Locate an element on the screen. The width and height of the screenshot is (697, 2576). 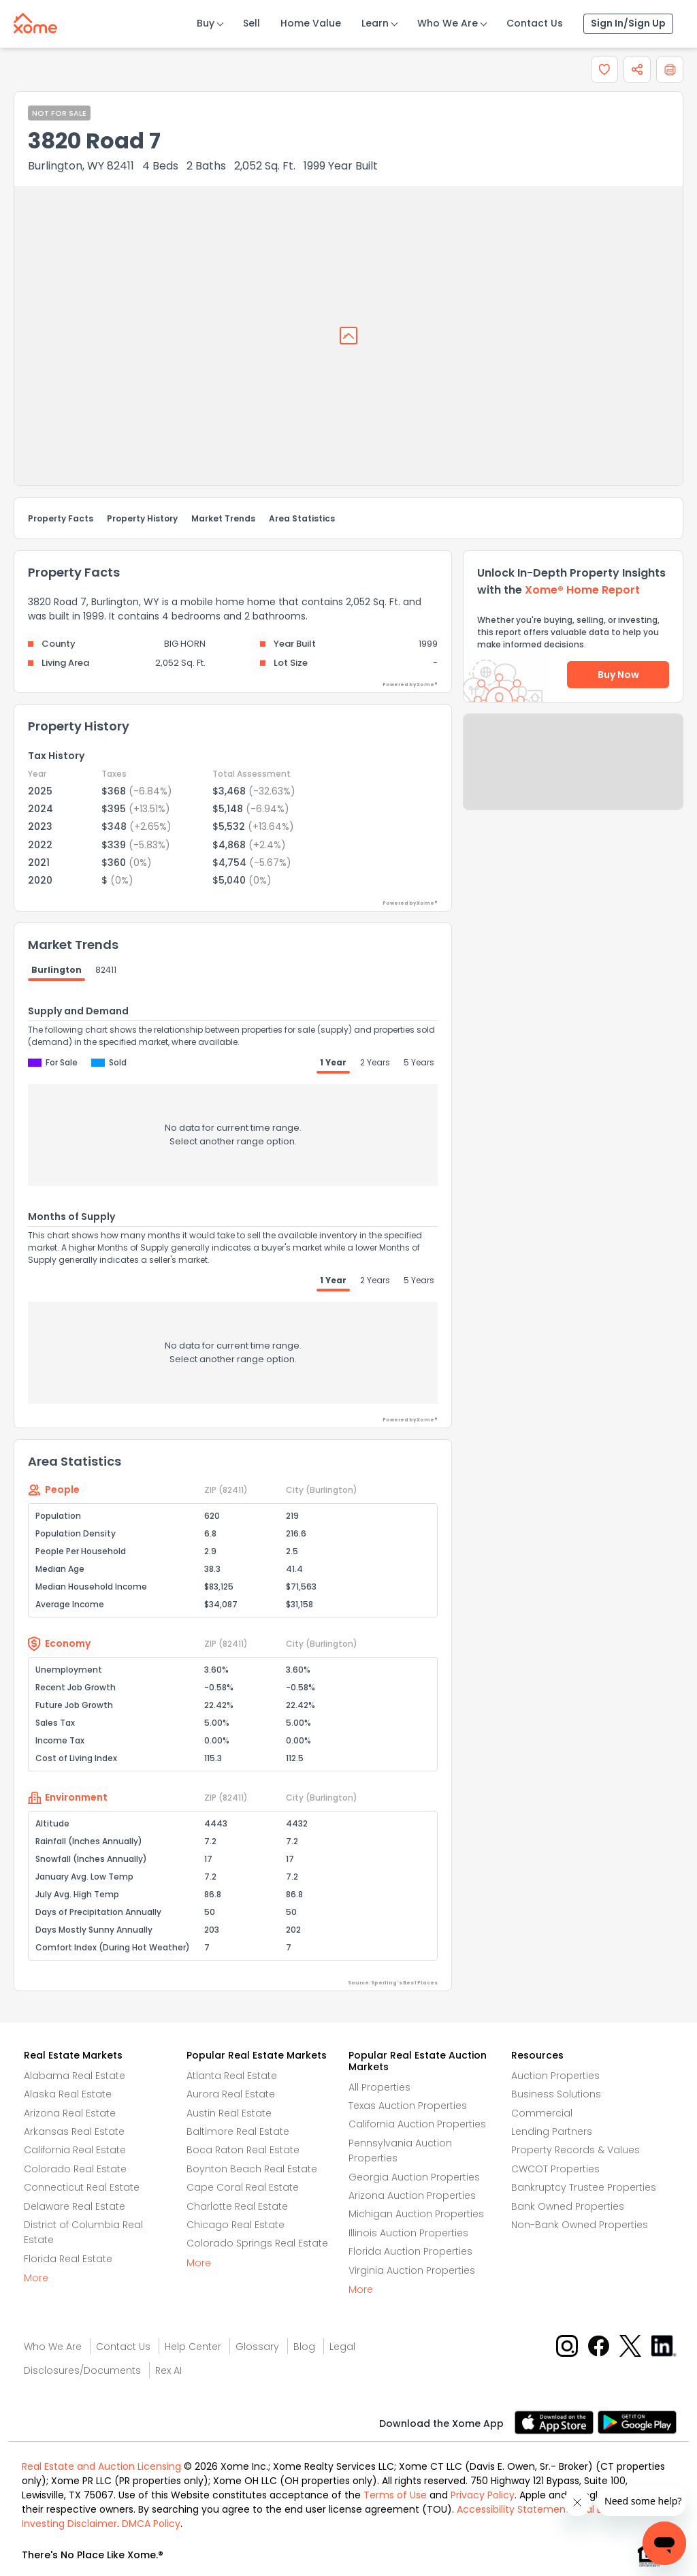
CWCOT Properties is located at coordinates (555, 2169).